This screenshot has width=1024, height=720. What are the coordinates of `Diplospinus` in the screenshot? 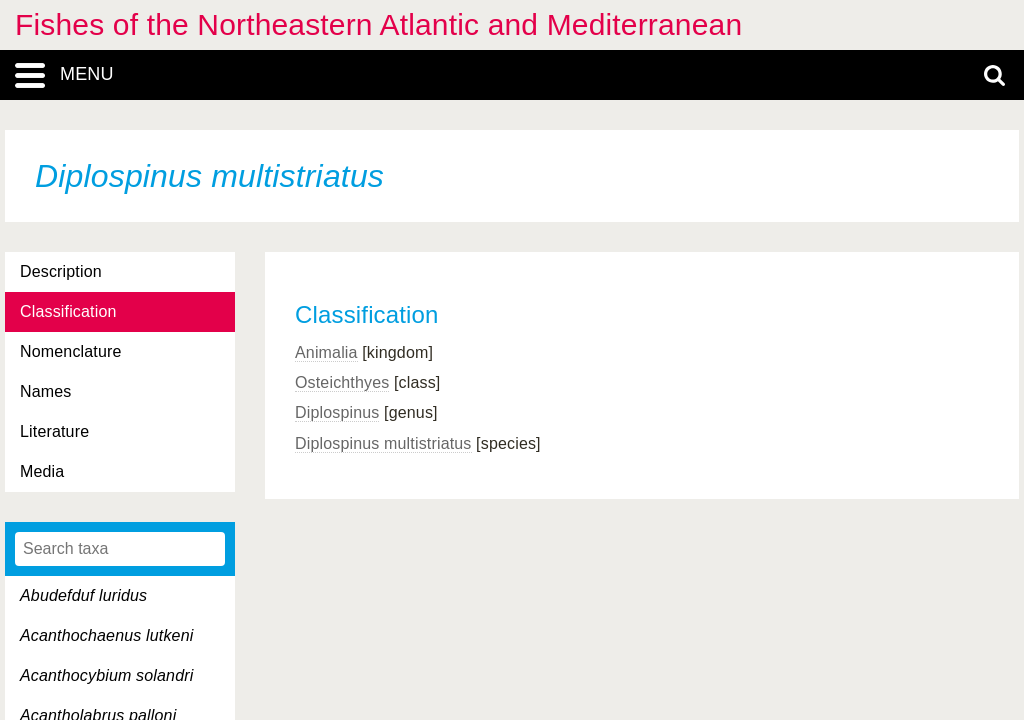 It's located at (337, 412).